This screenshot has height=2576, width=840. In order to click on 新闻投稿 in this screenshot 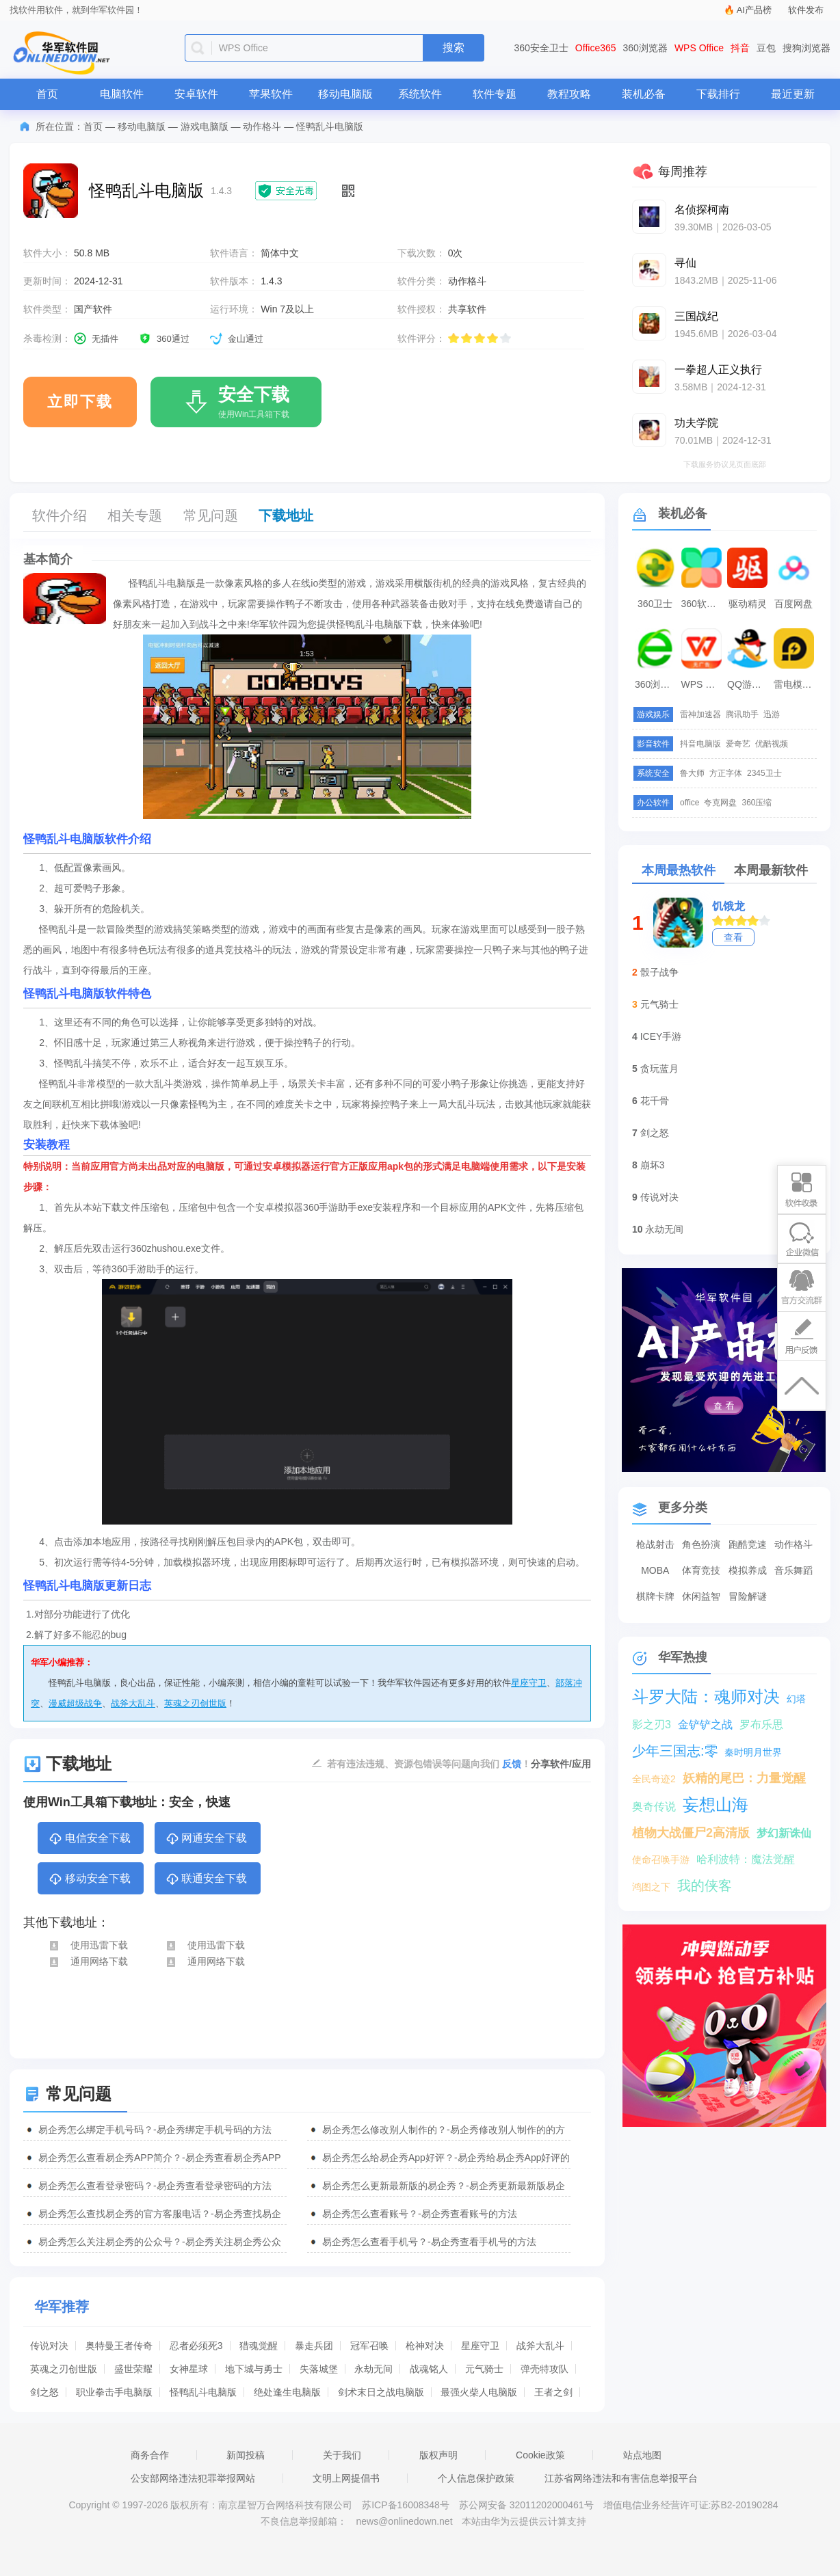, I will do `click(245, 2455)`.